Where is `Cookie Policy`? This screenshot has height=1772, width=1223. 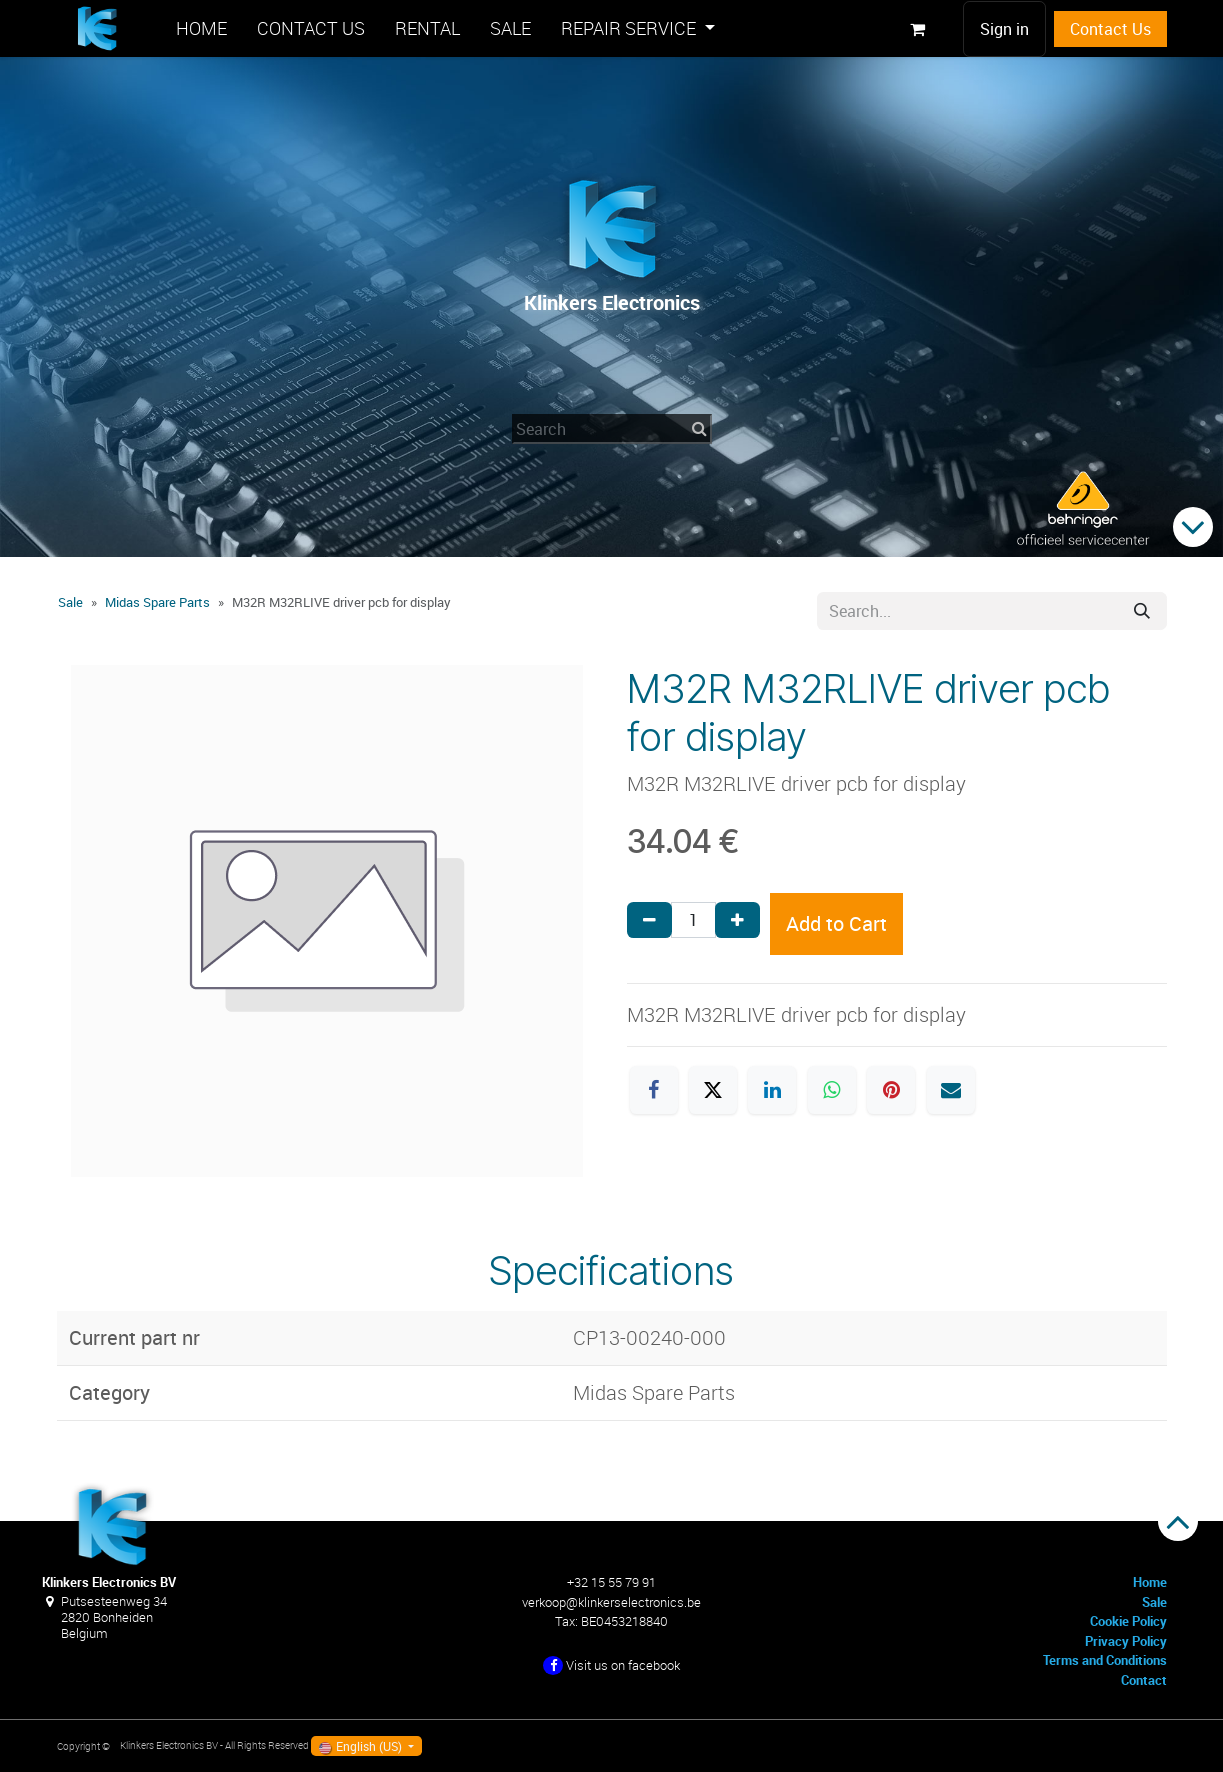 Cookie Policy is located at coordinates (1128, 1621).